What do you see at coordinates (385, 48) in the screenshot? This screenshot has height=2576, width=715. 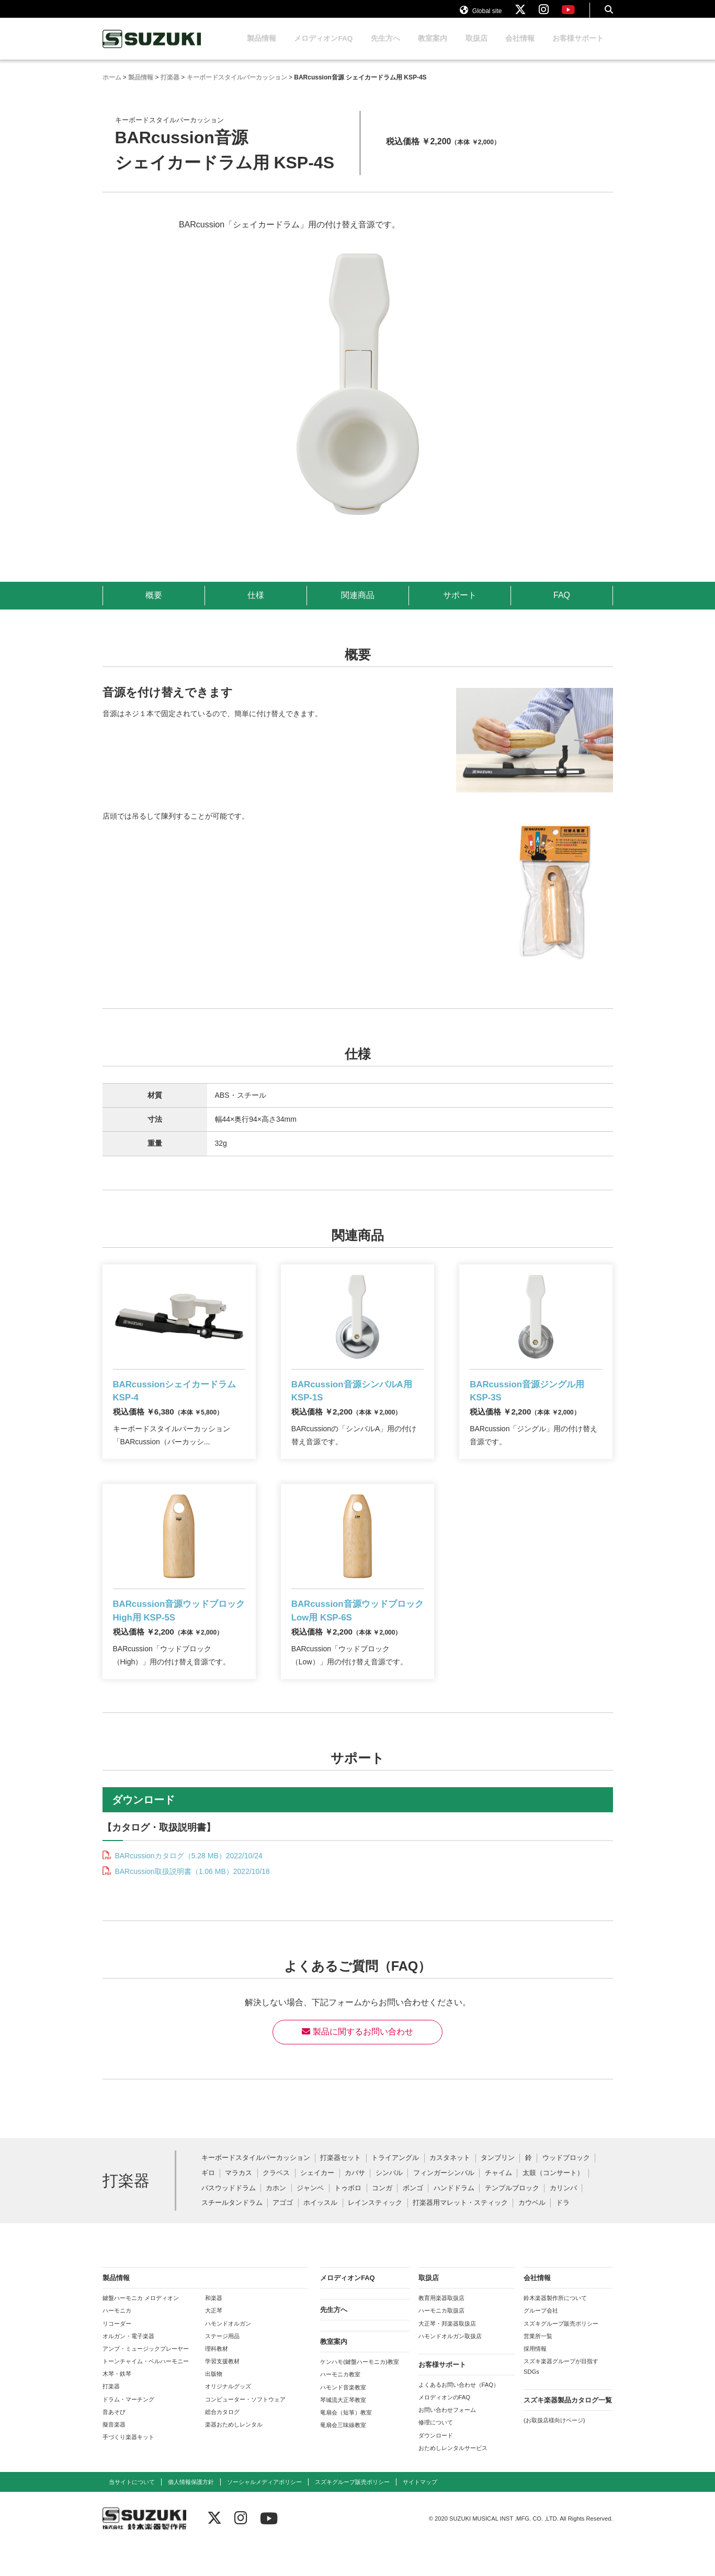 I see `先生方へ` at bounding box center [385, 48].